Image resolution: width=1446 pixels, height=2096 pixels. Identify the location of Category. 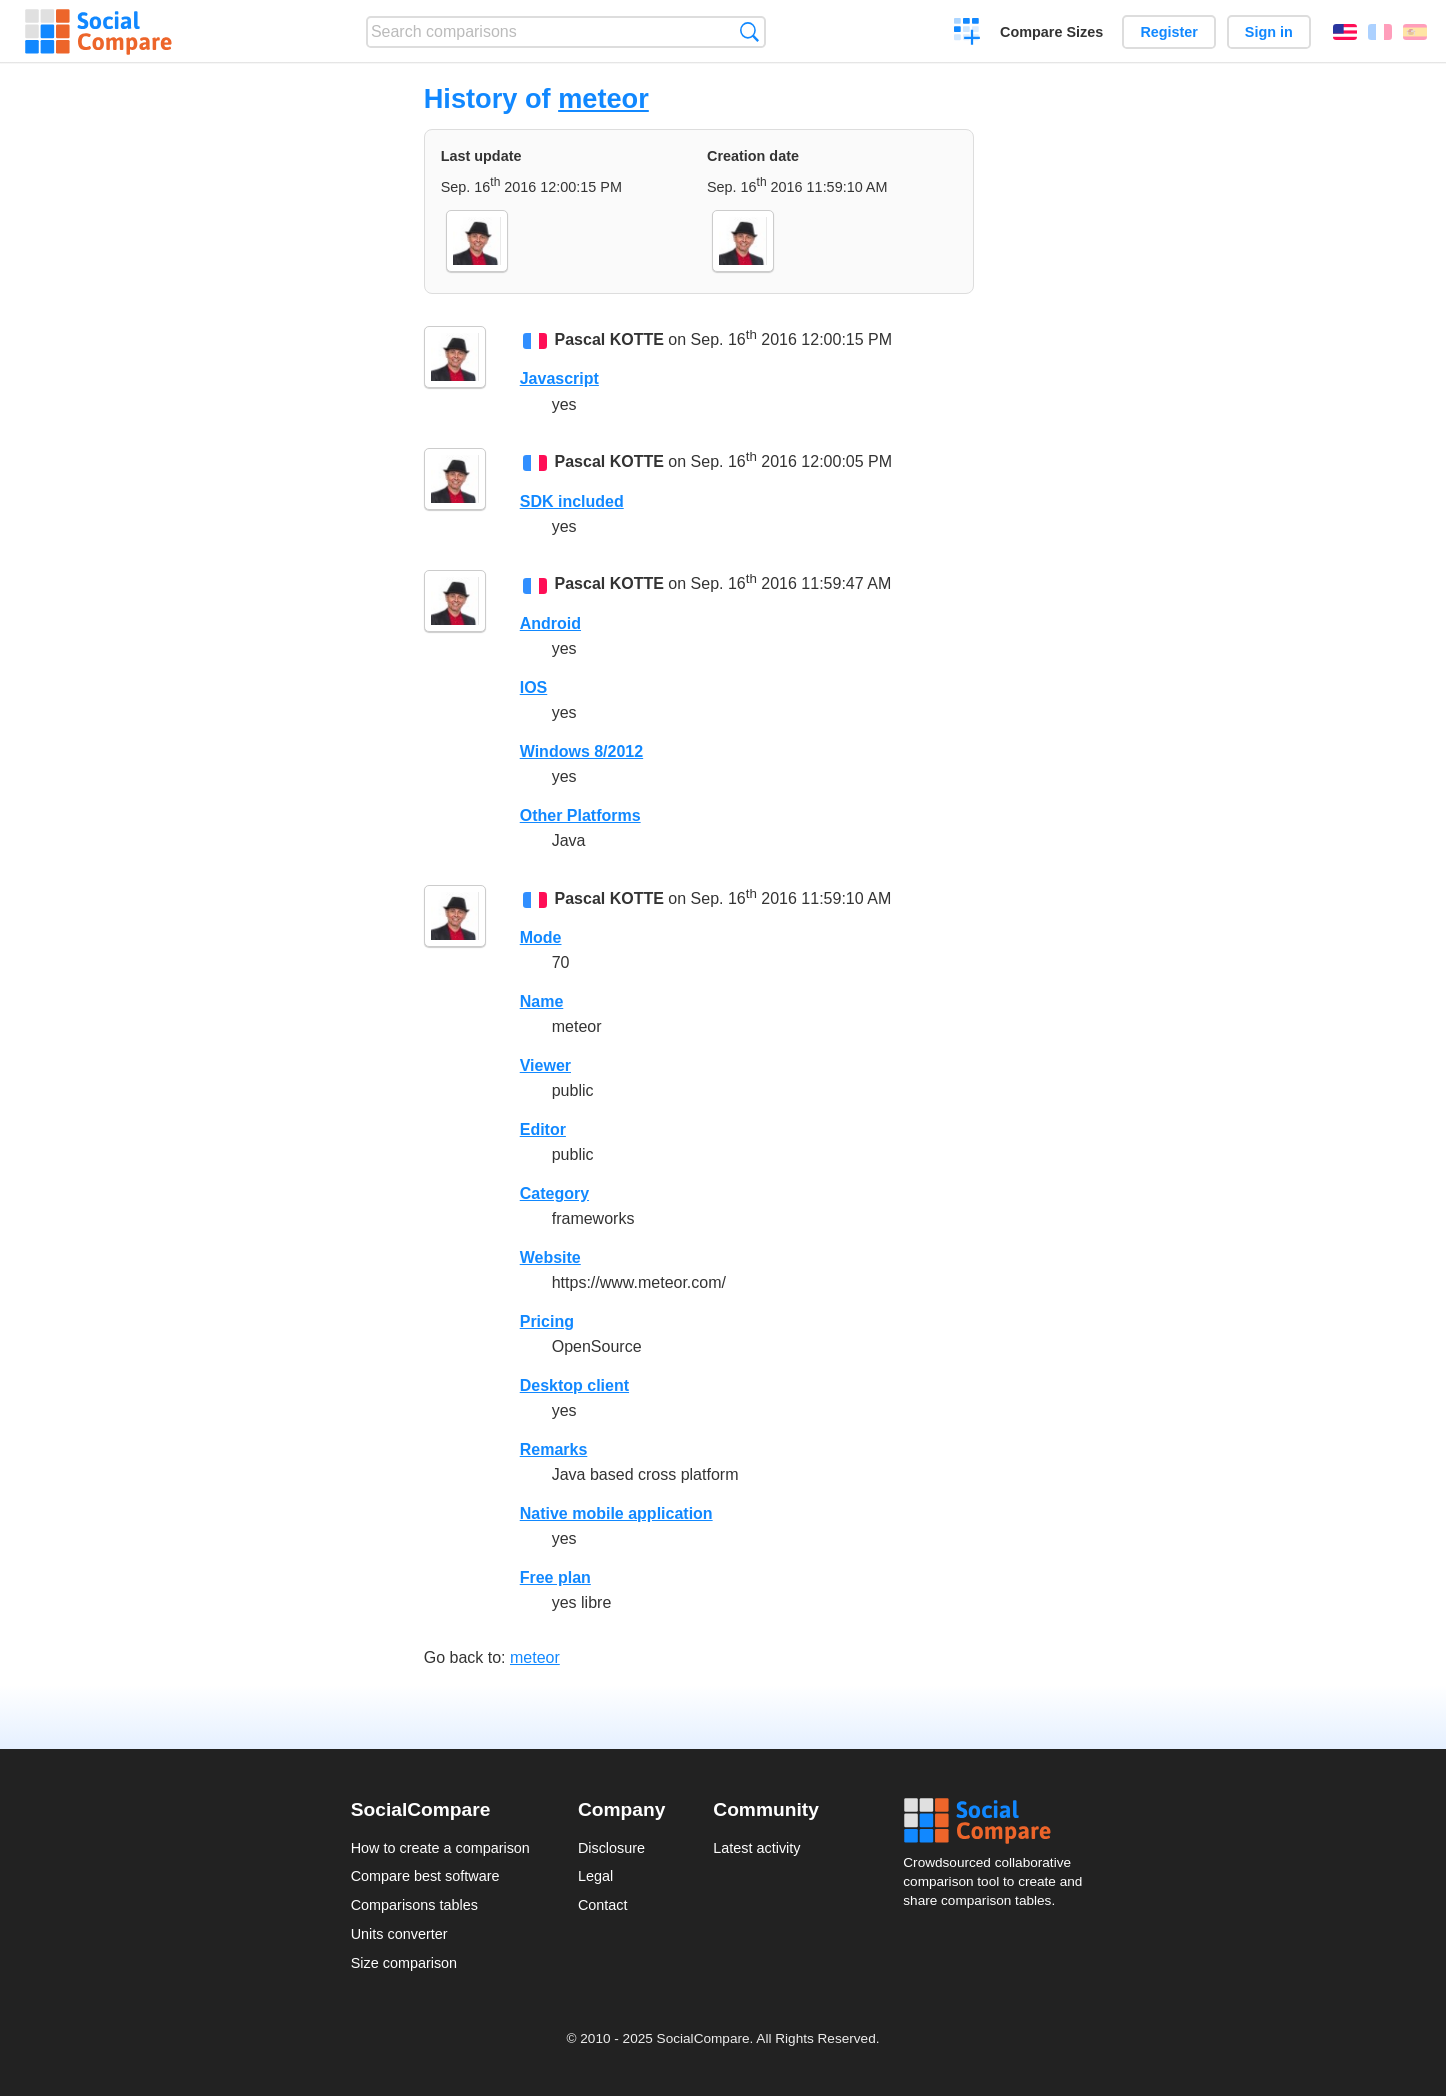
(554, 1193).